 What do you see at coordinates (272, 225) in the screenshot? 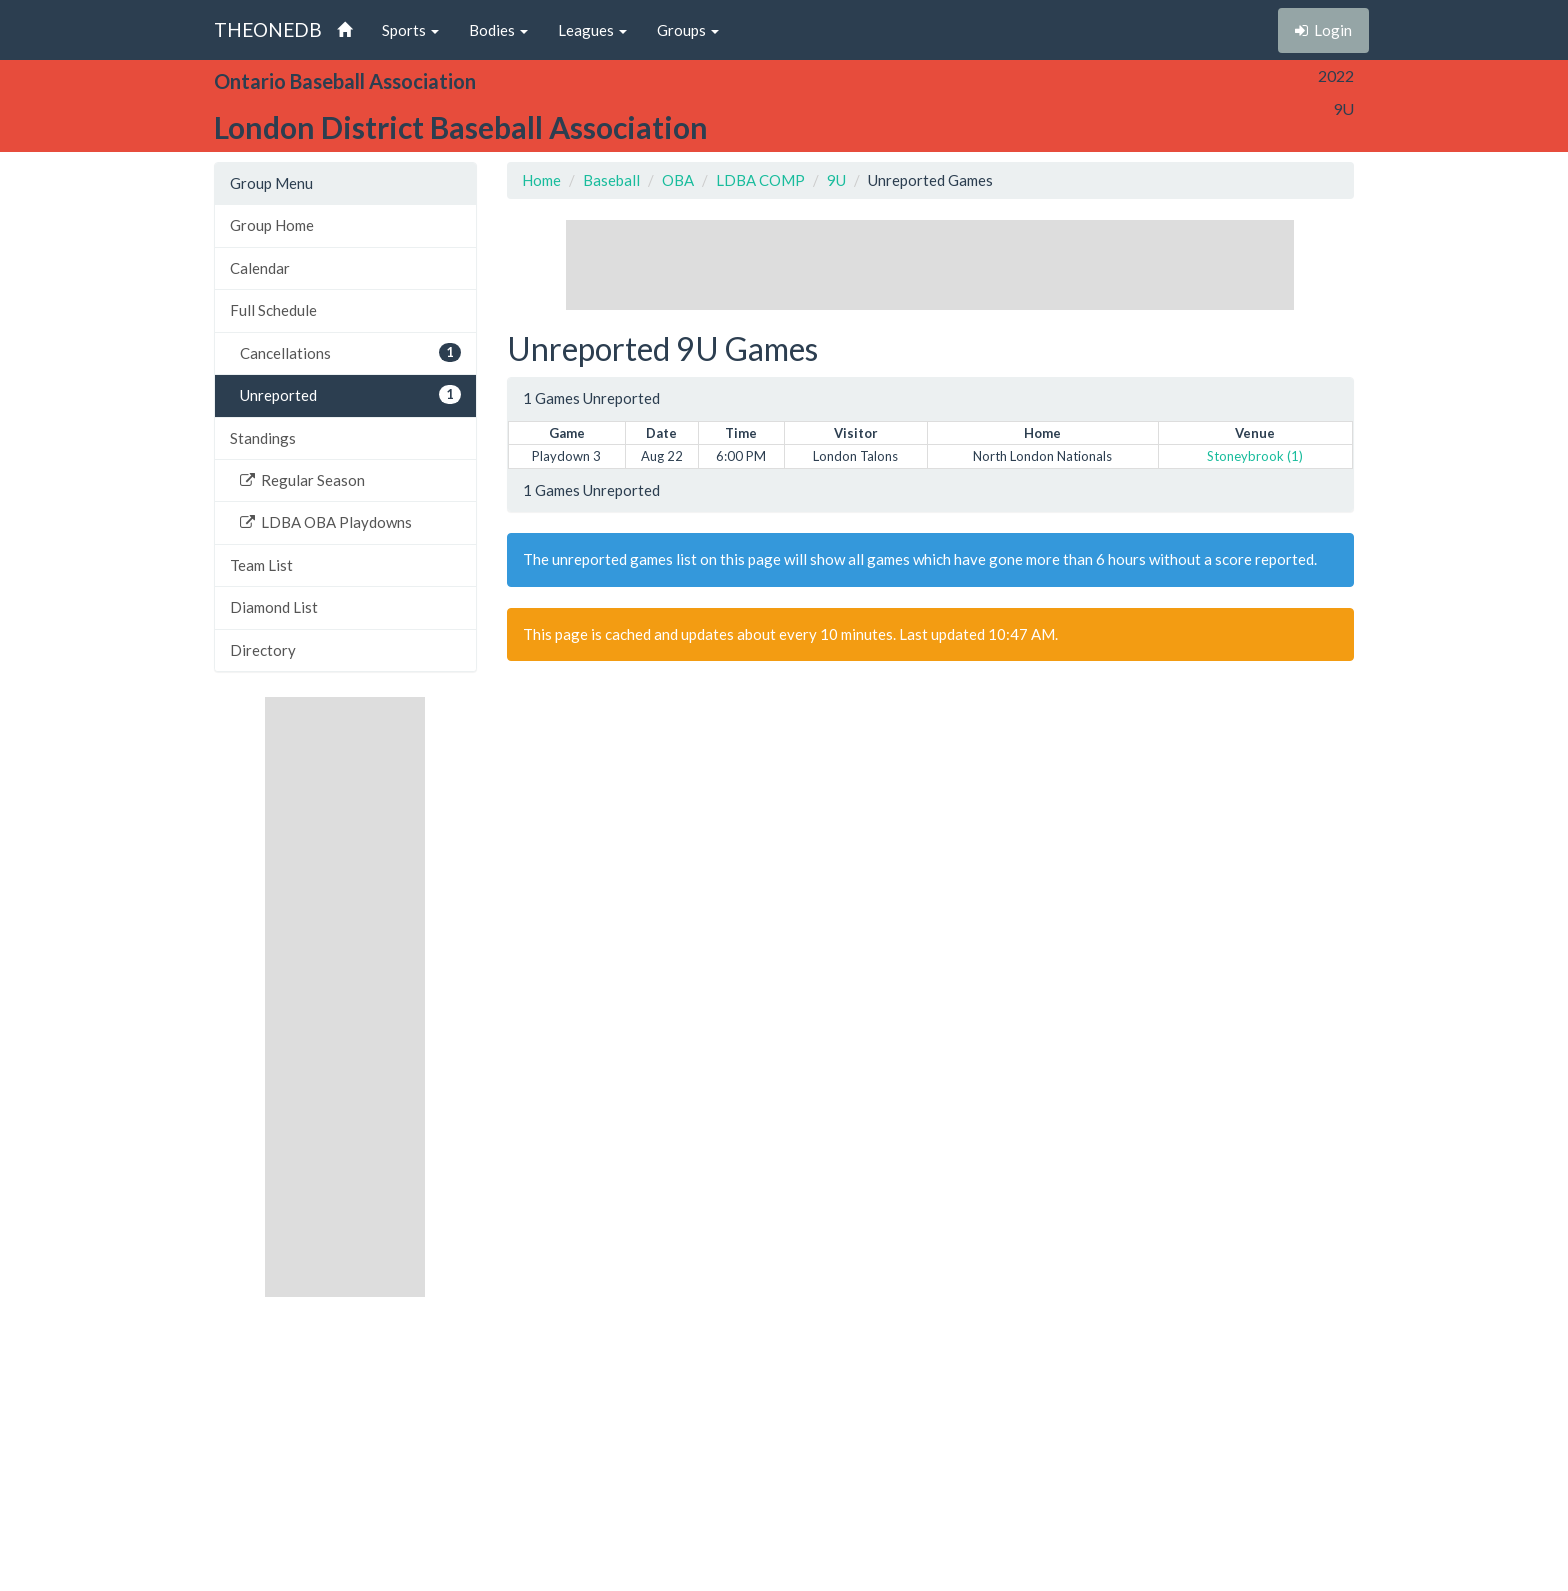
I see `Group Home` at bounding box center [272, 225].